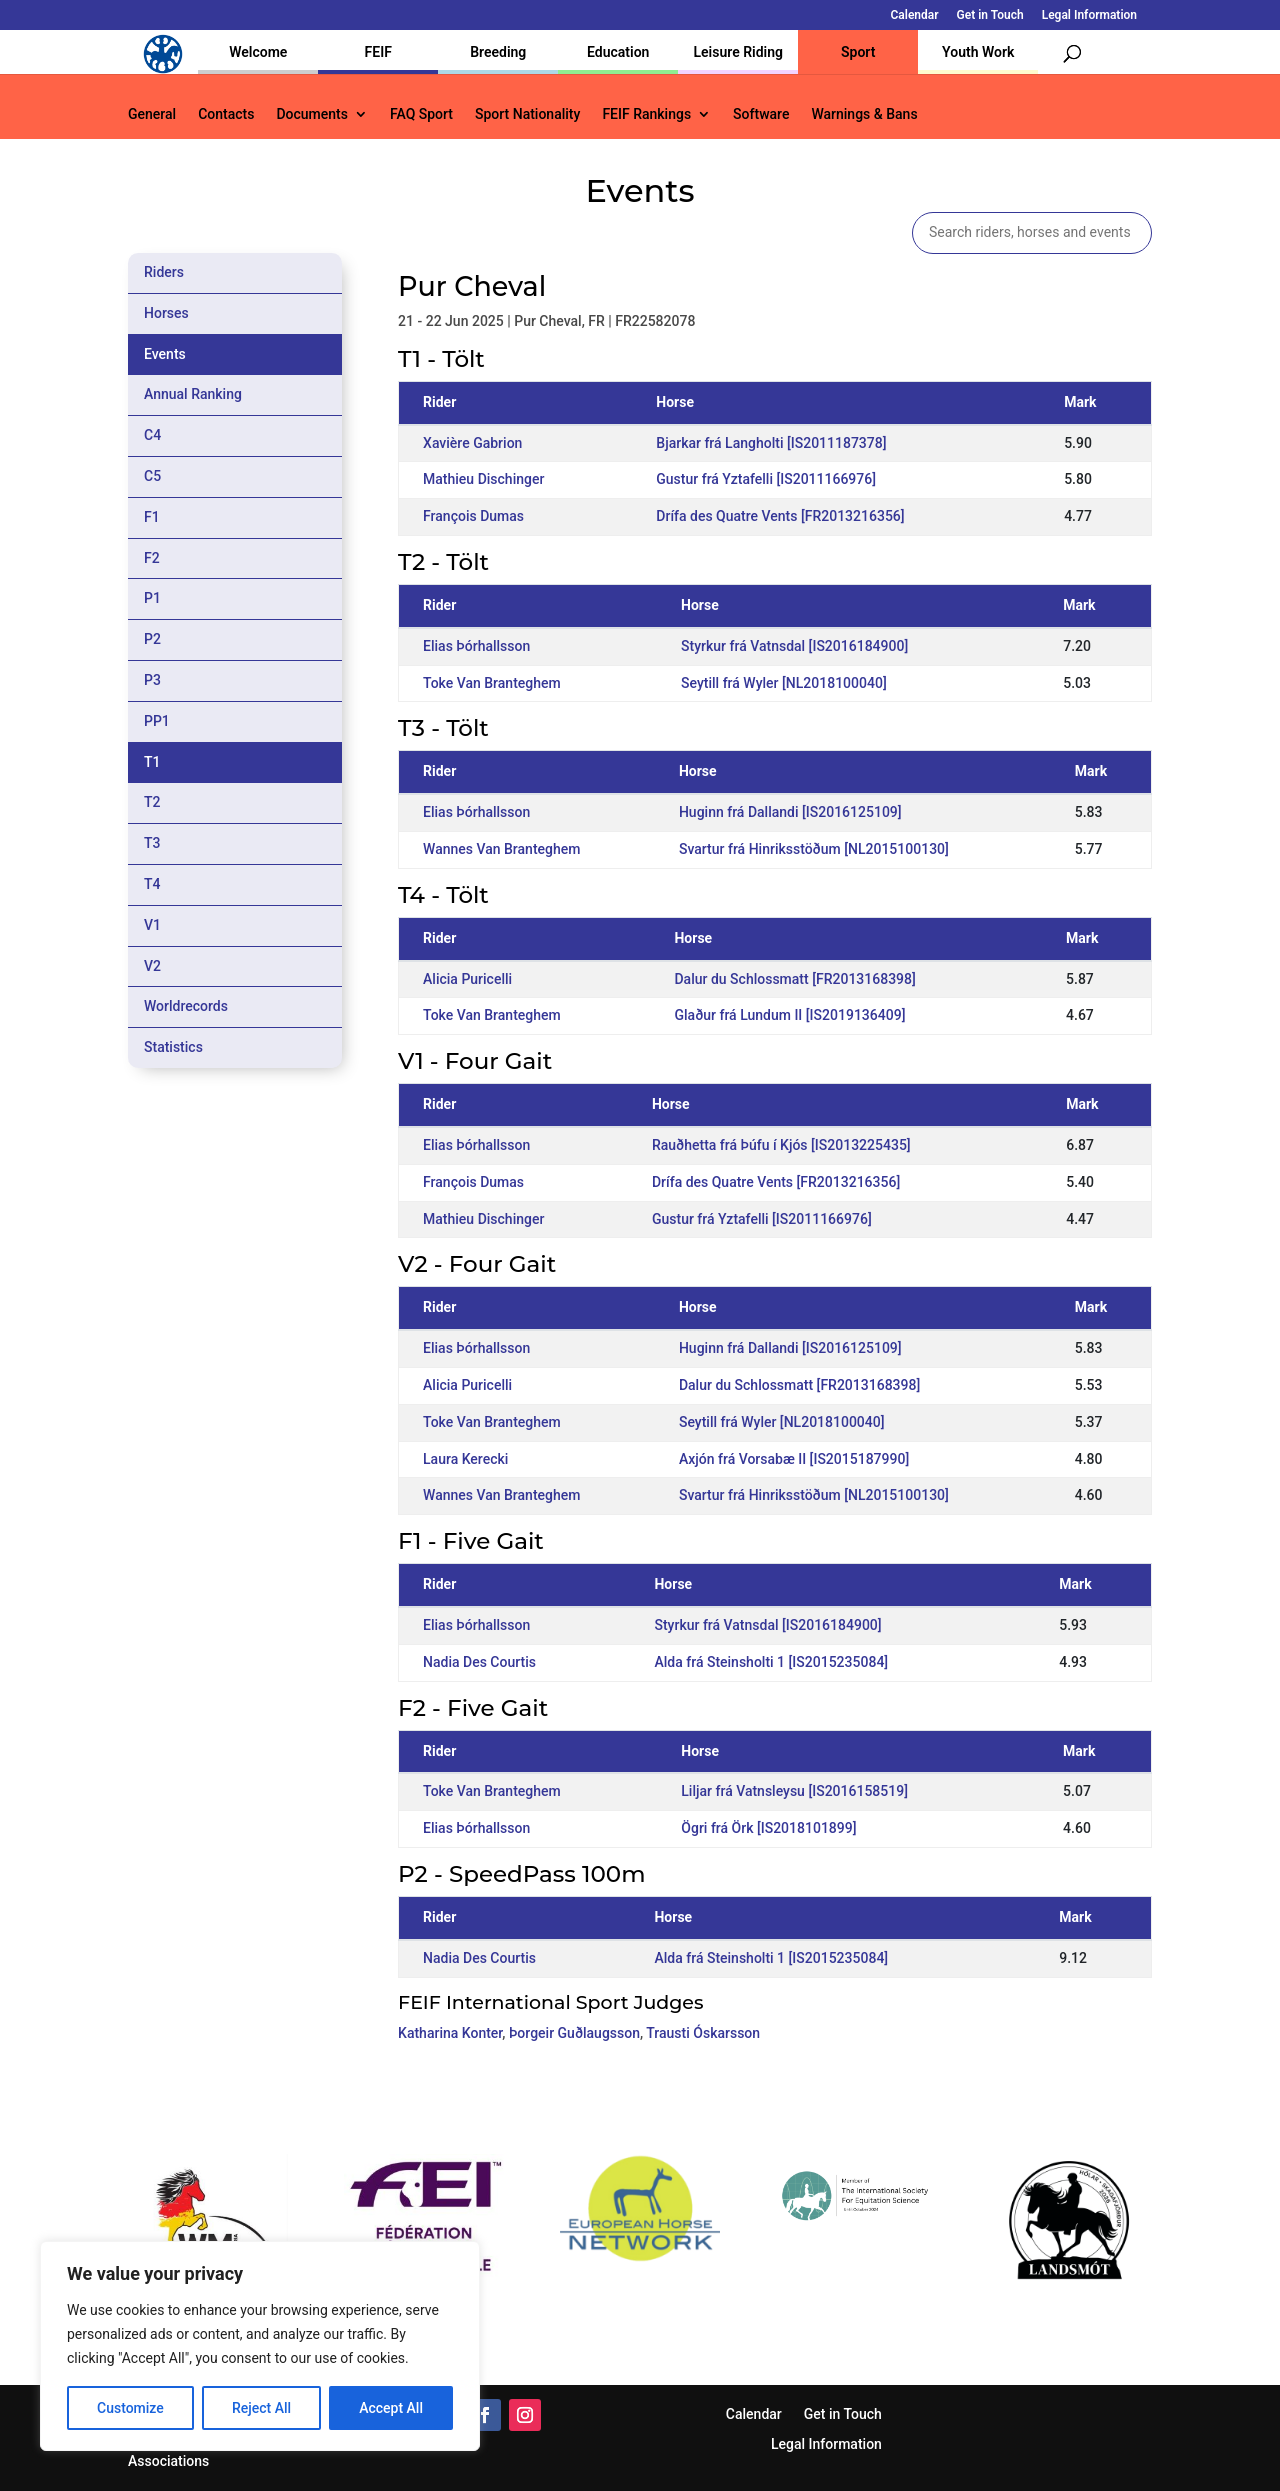 This screenshot has height=2491, width=1280. I want to click on Welcome, so click(258, 52).